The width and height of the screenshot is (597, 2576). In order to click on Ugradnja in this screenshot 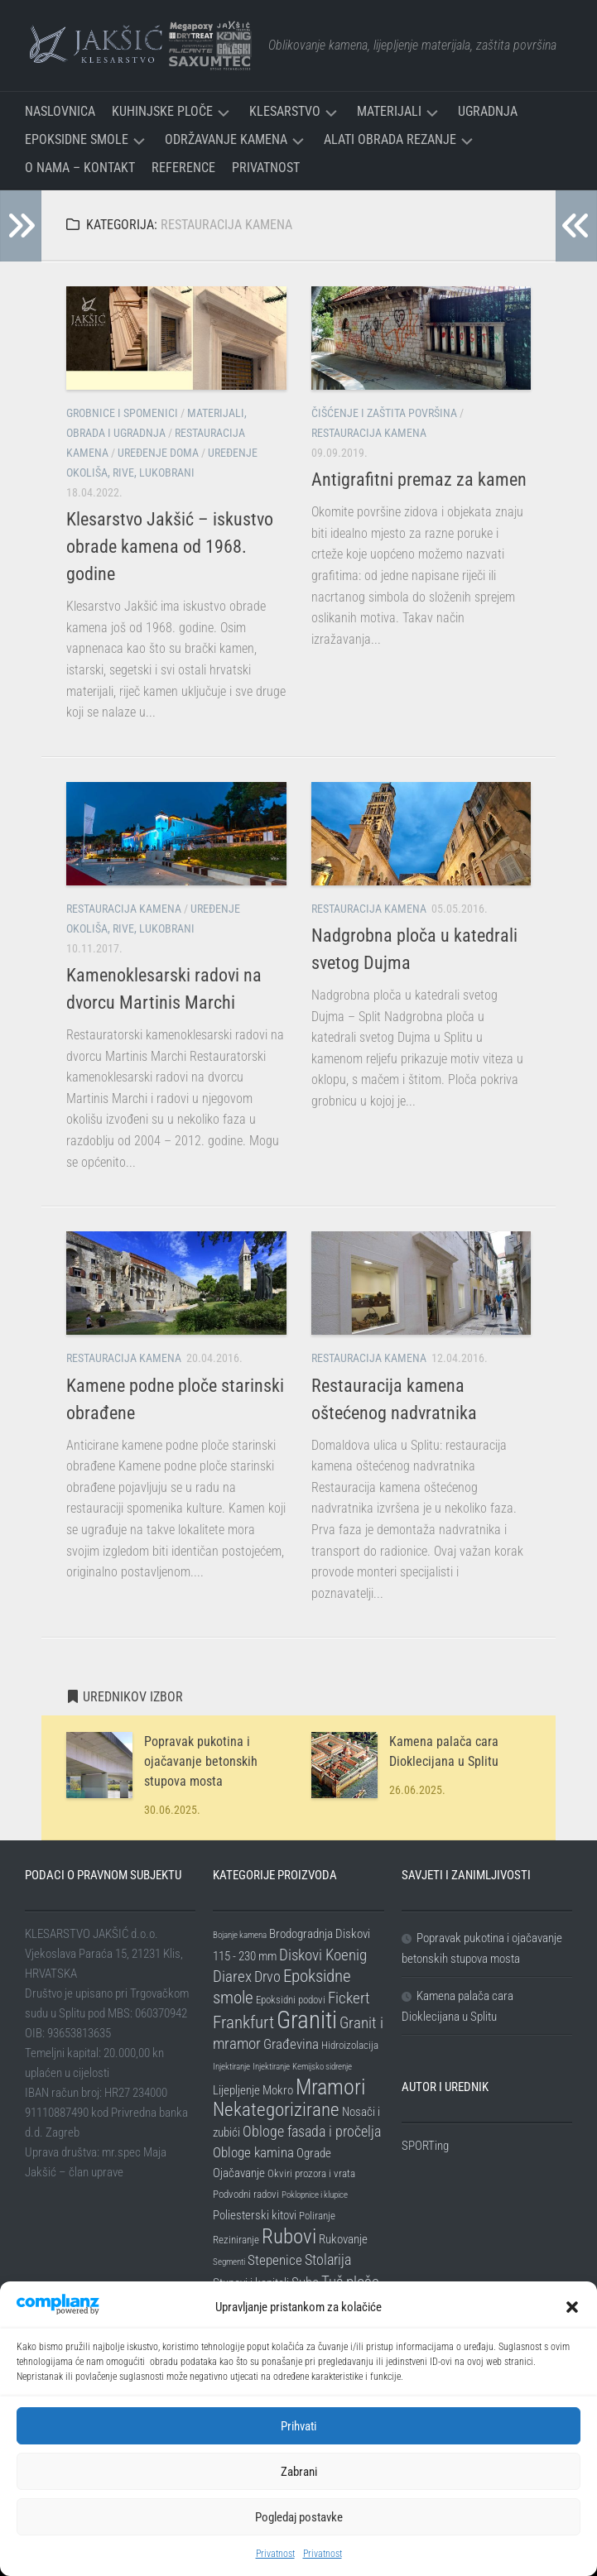, I will do `click(488, 111)`.